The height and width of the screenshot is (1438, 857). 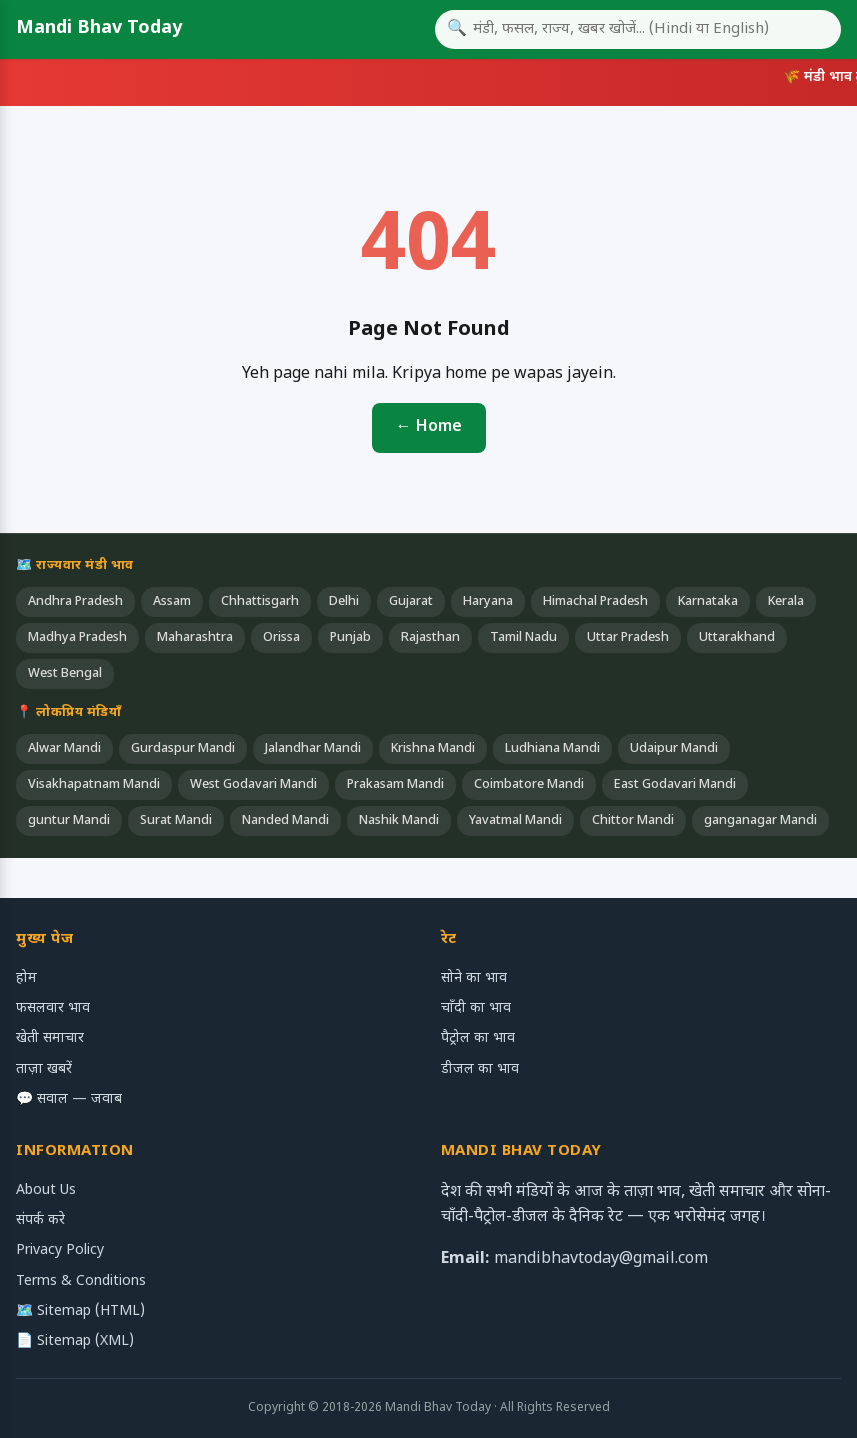 I want to click on Madhya Pradesh, so click(x=77, y=638).